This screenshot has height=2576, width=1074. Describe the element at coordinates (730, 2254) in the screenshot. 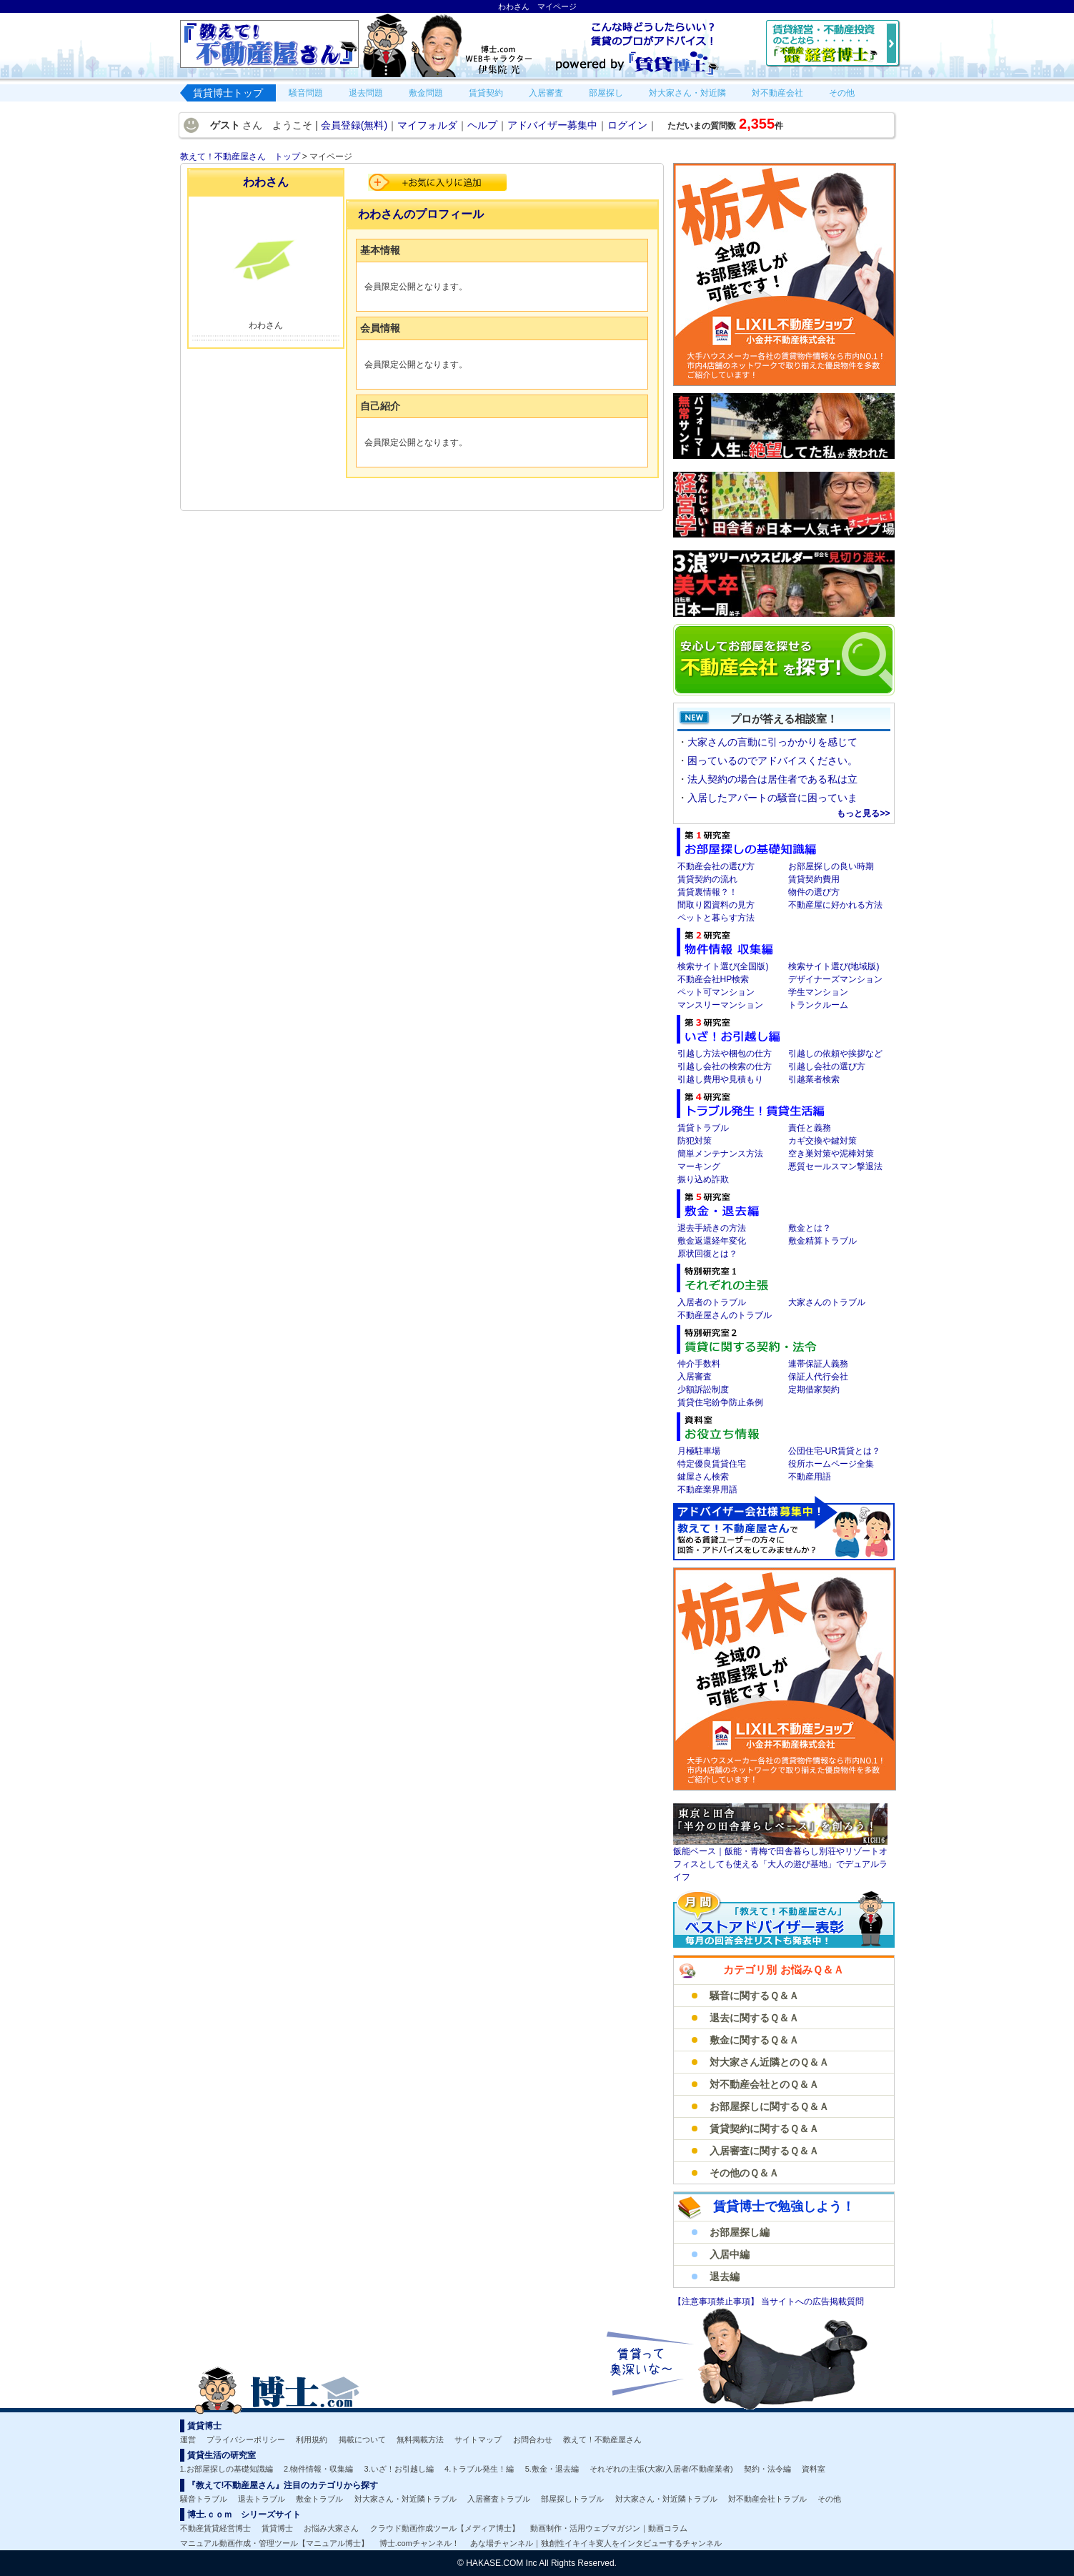

I see `入居中編` at that location.